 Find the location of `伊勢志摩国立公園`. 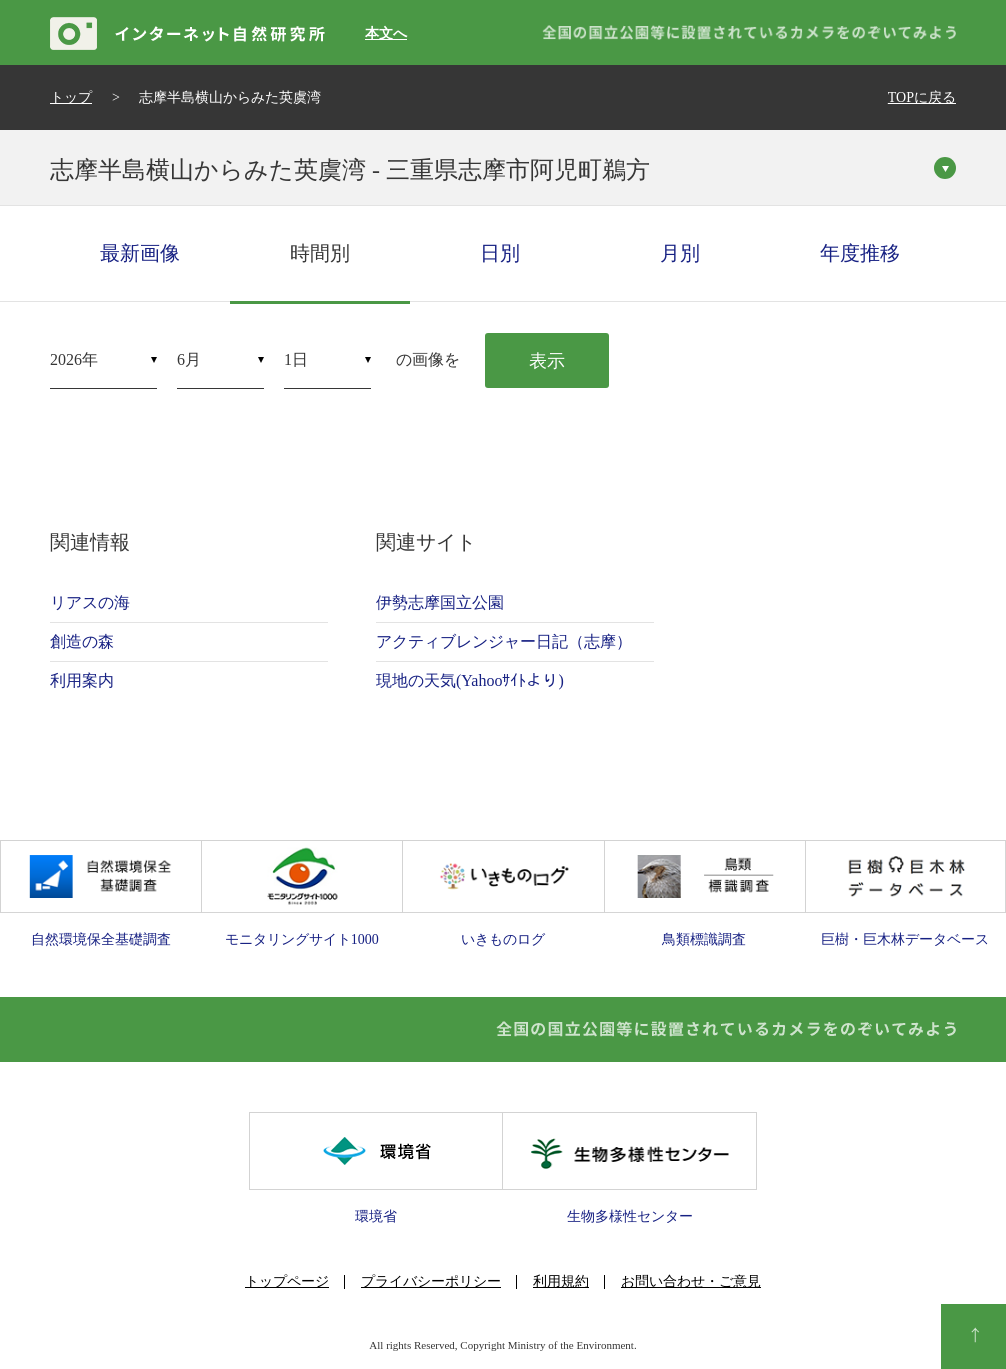

伊勢志摩国立公園 is located at coordinates (440, 602).